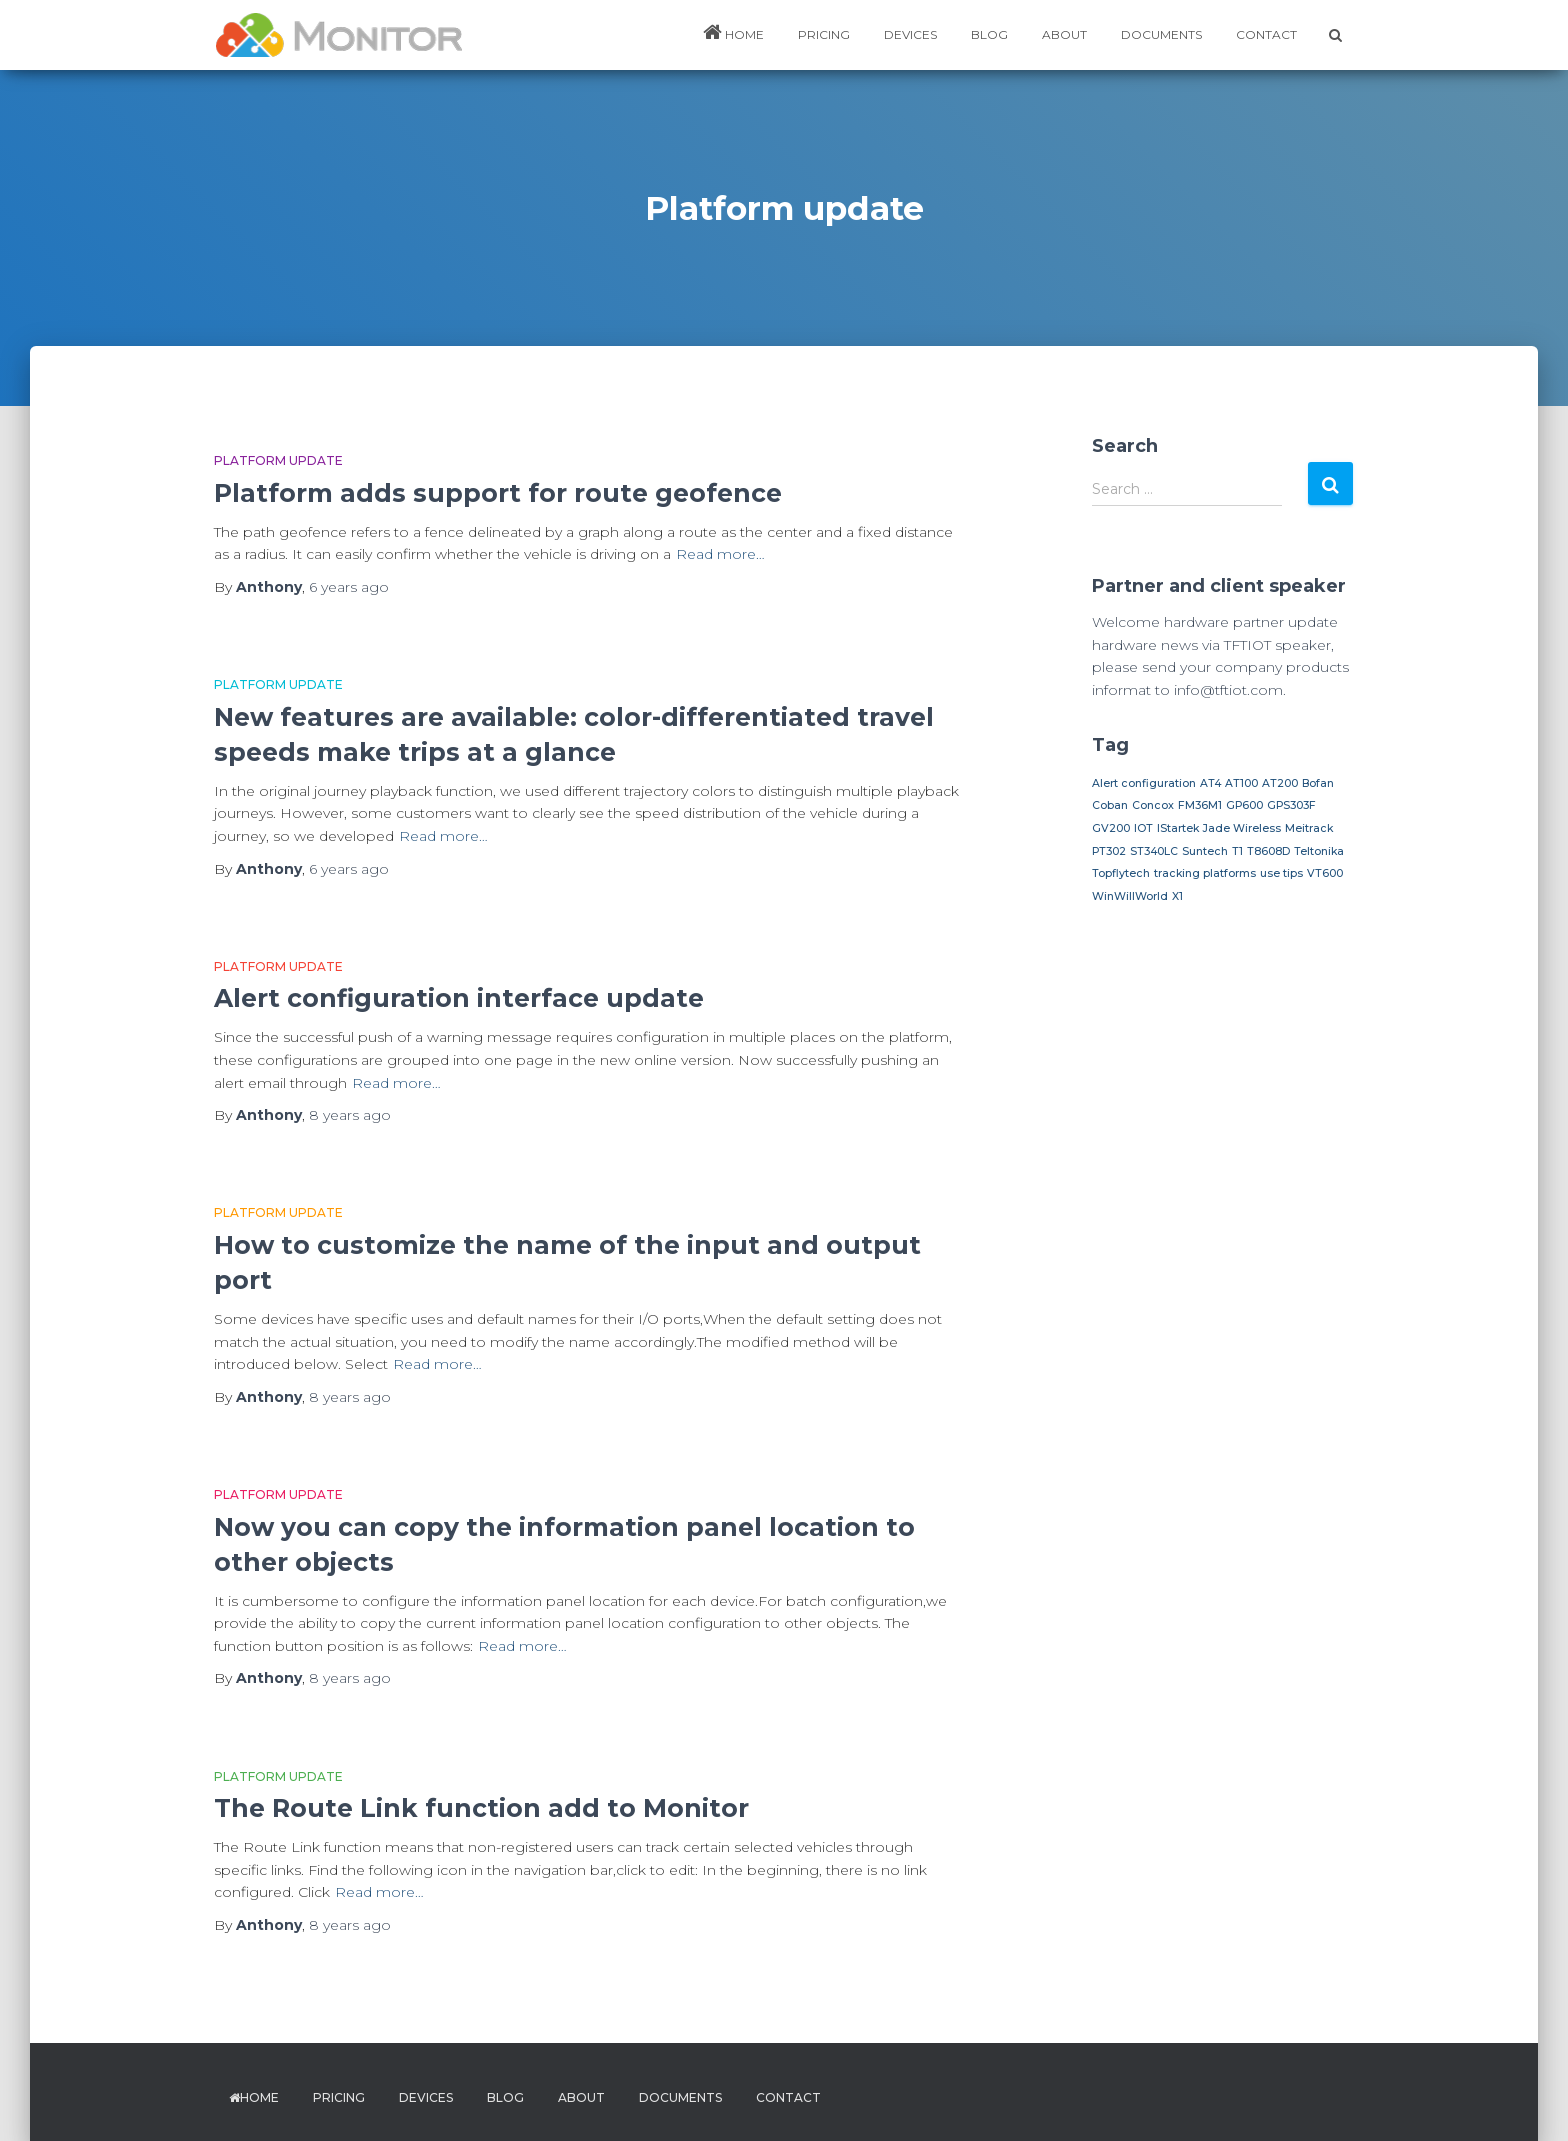 The image size is (1568, 2141). I want to click on Platform adds support for route geofence, so click(498, 493).